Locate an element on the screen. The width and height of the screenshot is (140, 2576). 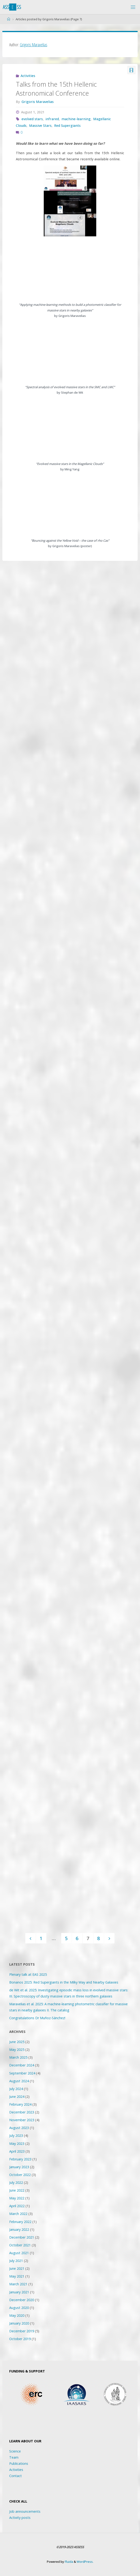
Job announcements is located at coordinates (24, 2511).